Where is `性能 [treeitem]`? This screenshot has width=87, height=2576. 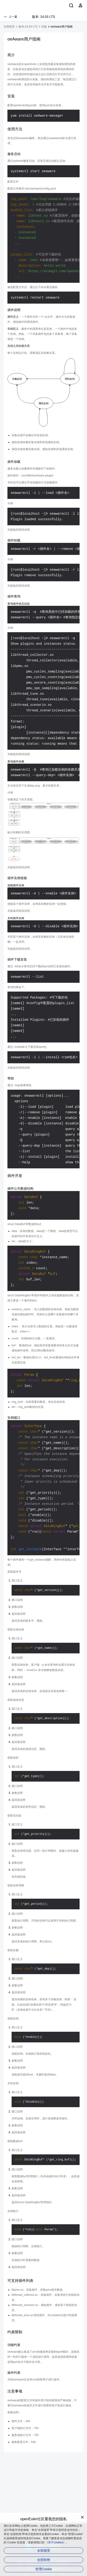 性能 [treeitem] is located at coordinates (44, 26).